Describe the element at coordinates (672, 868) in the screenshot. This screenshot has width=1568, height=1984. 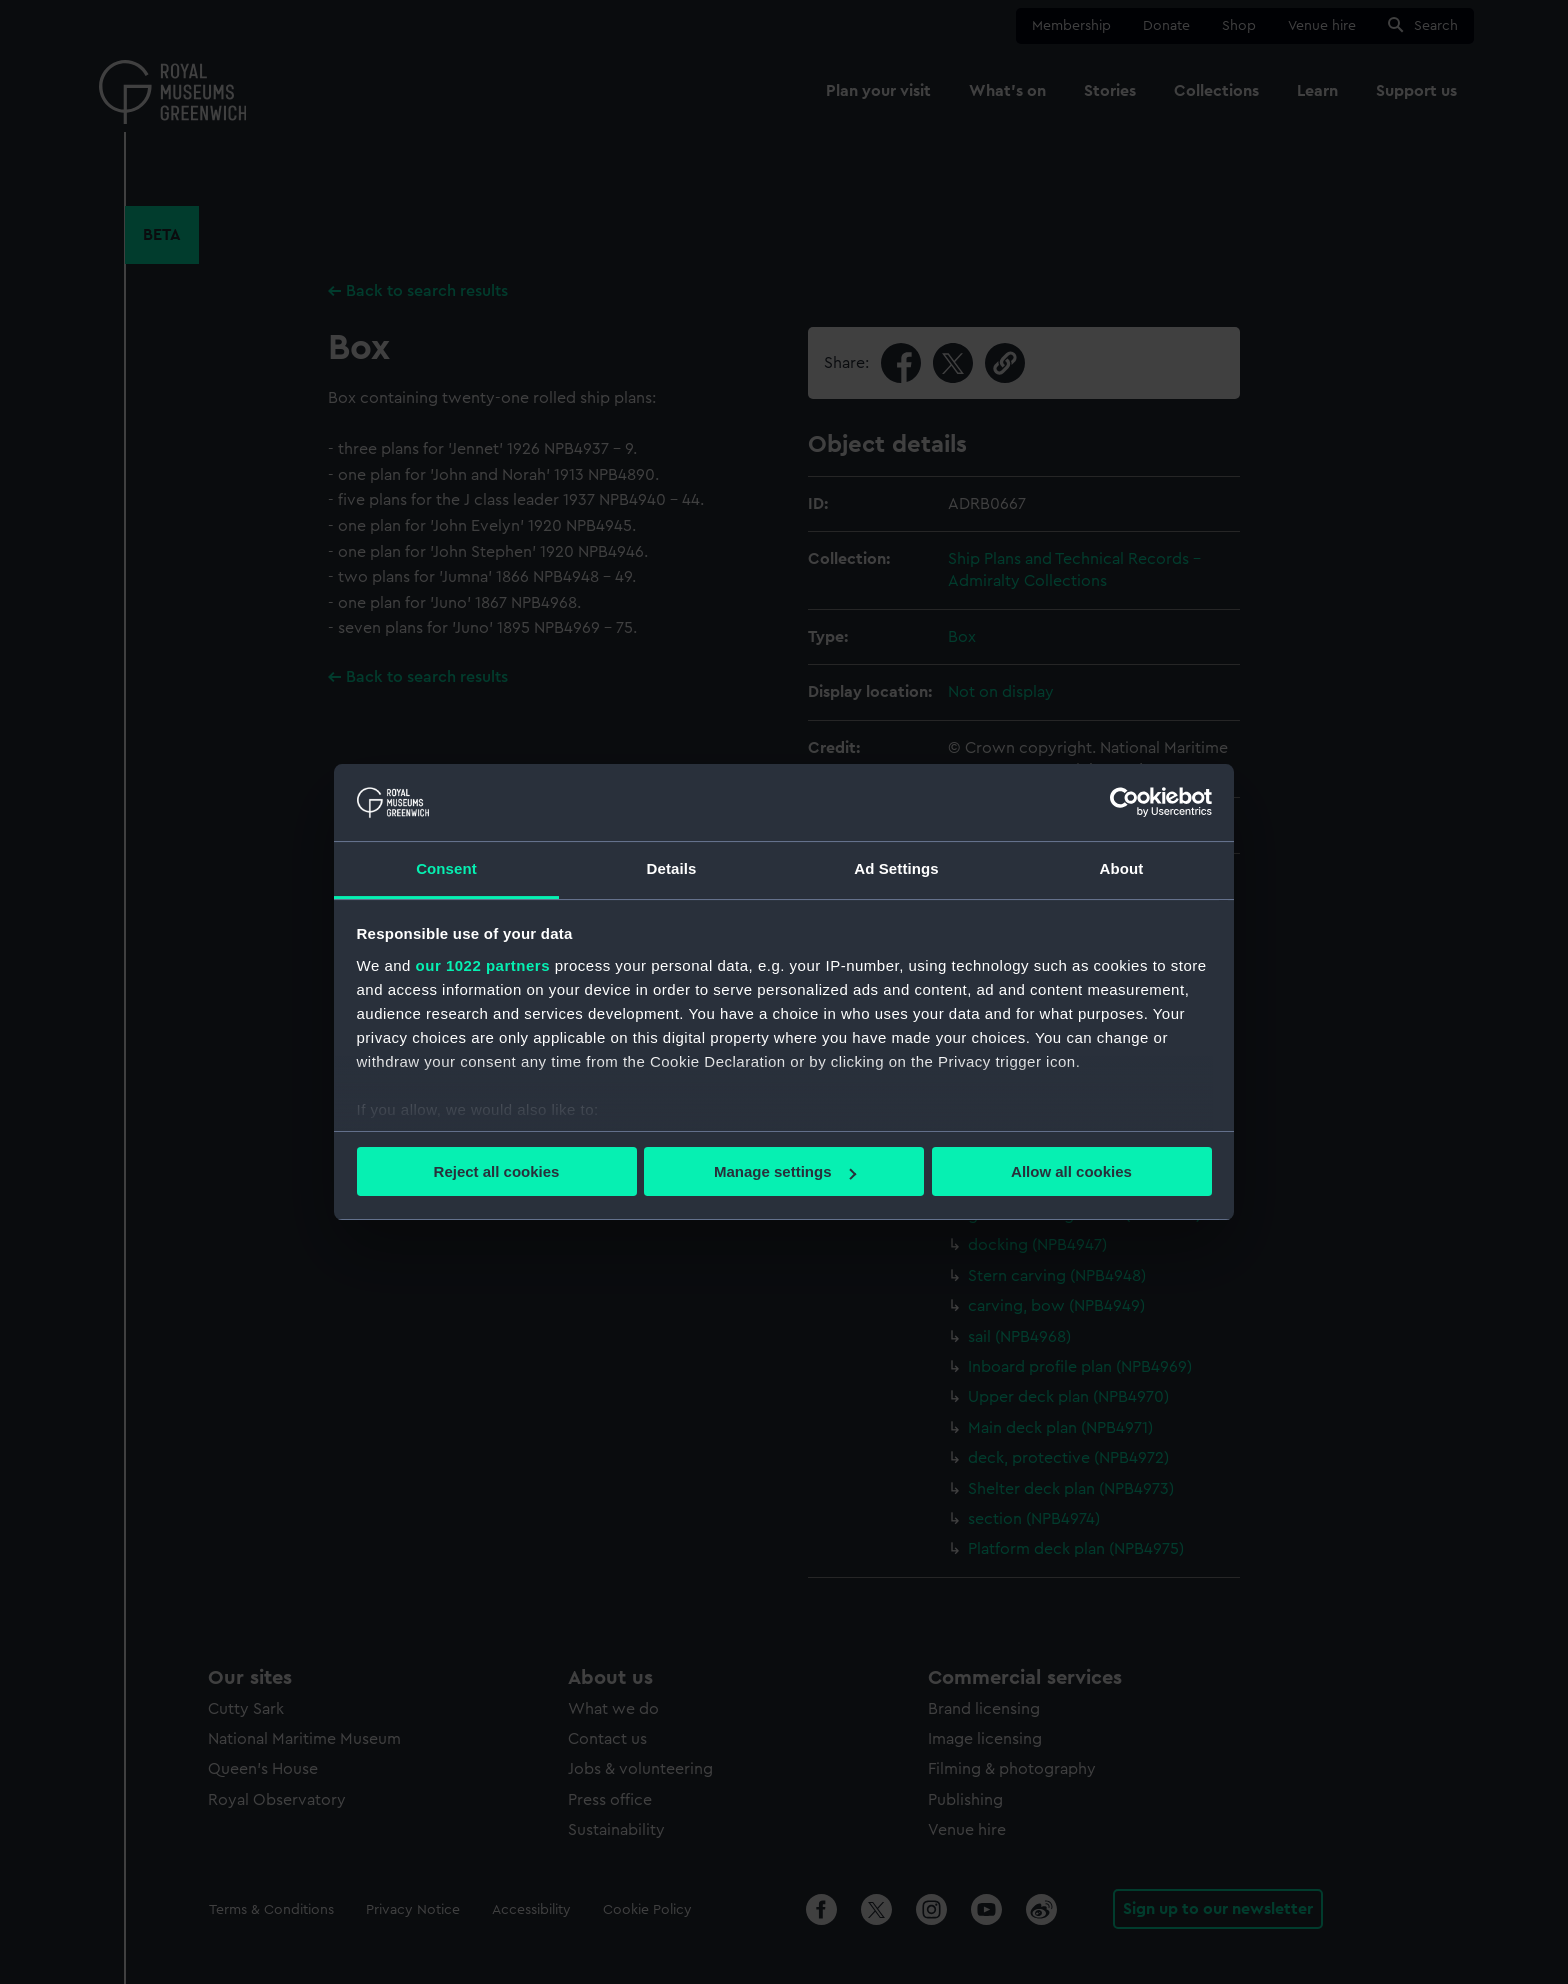
I see `Details [tab]` at that location.